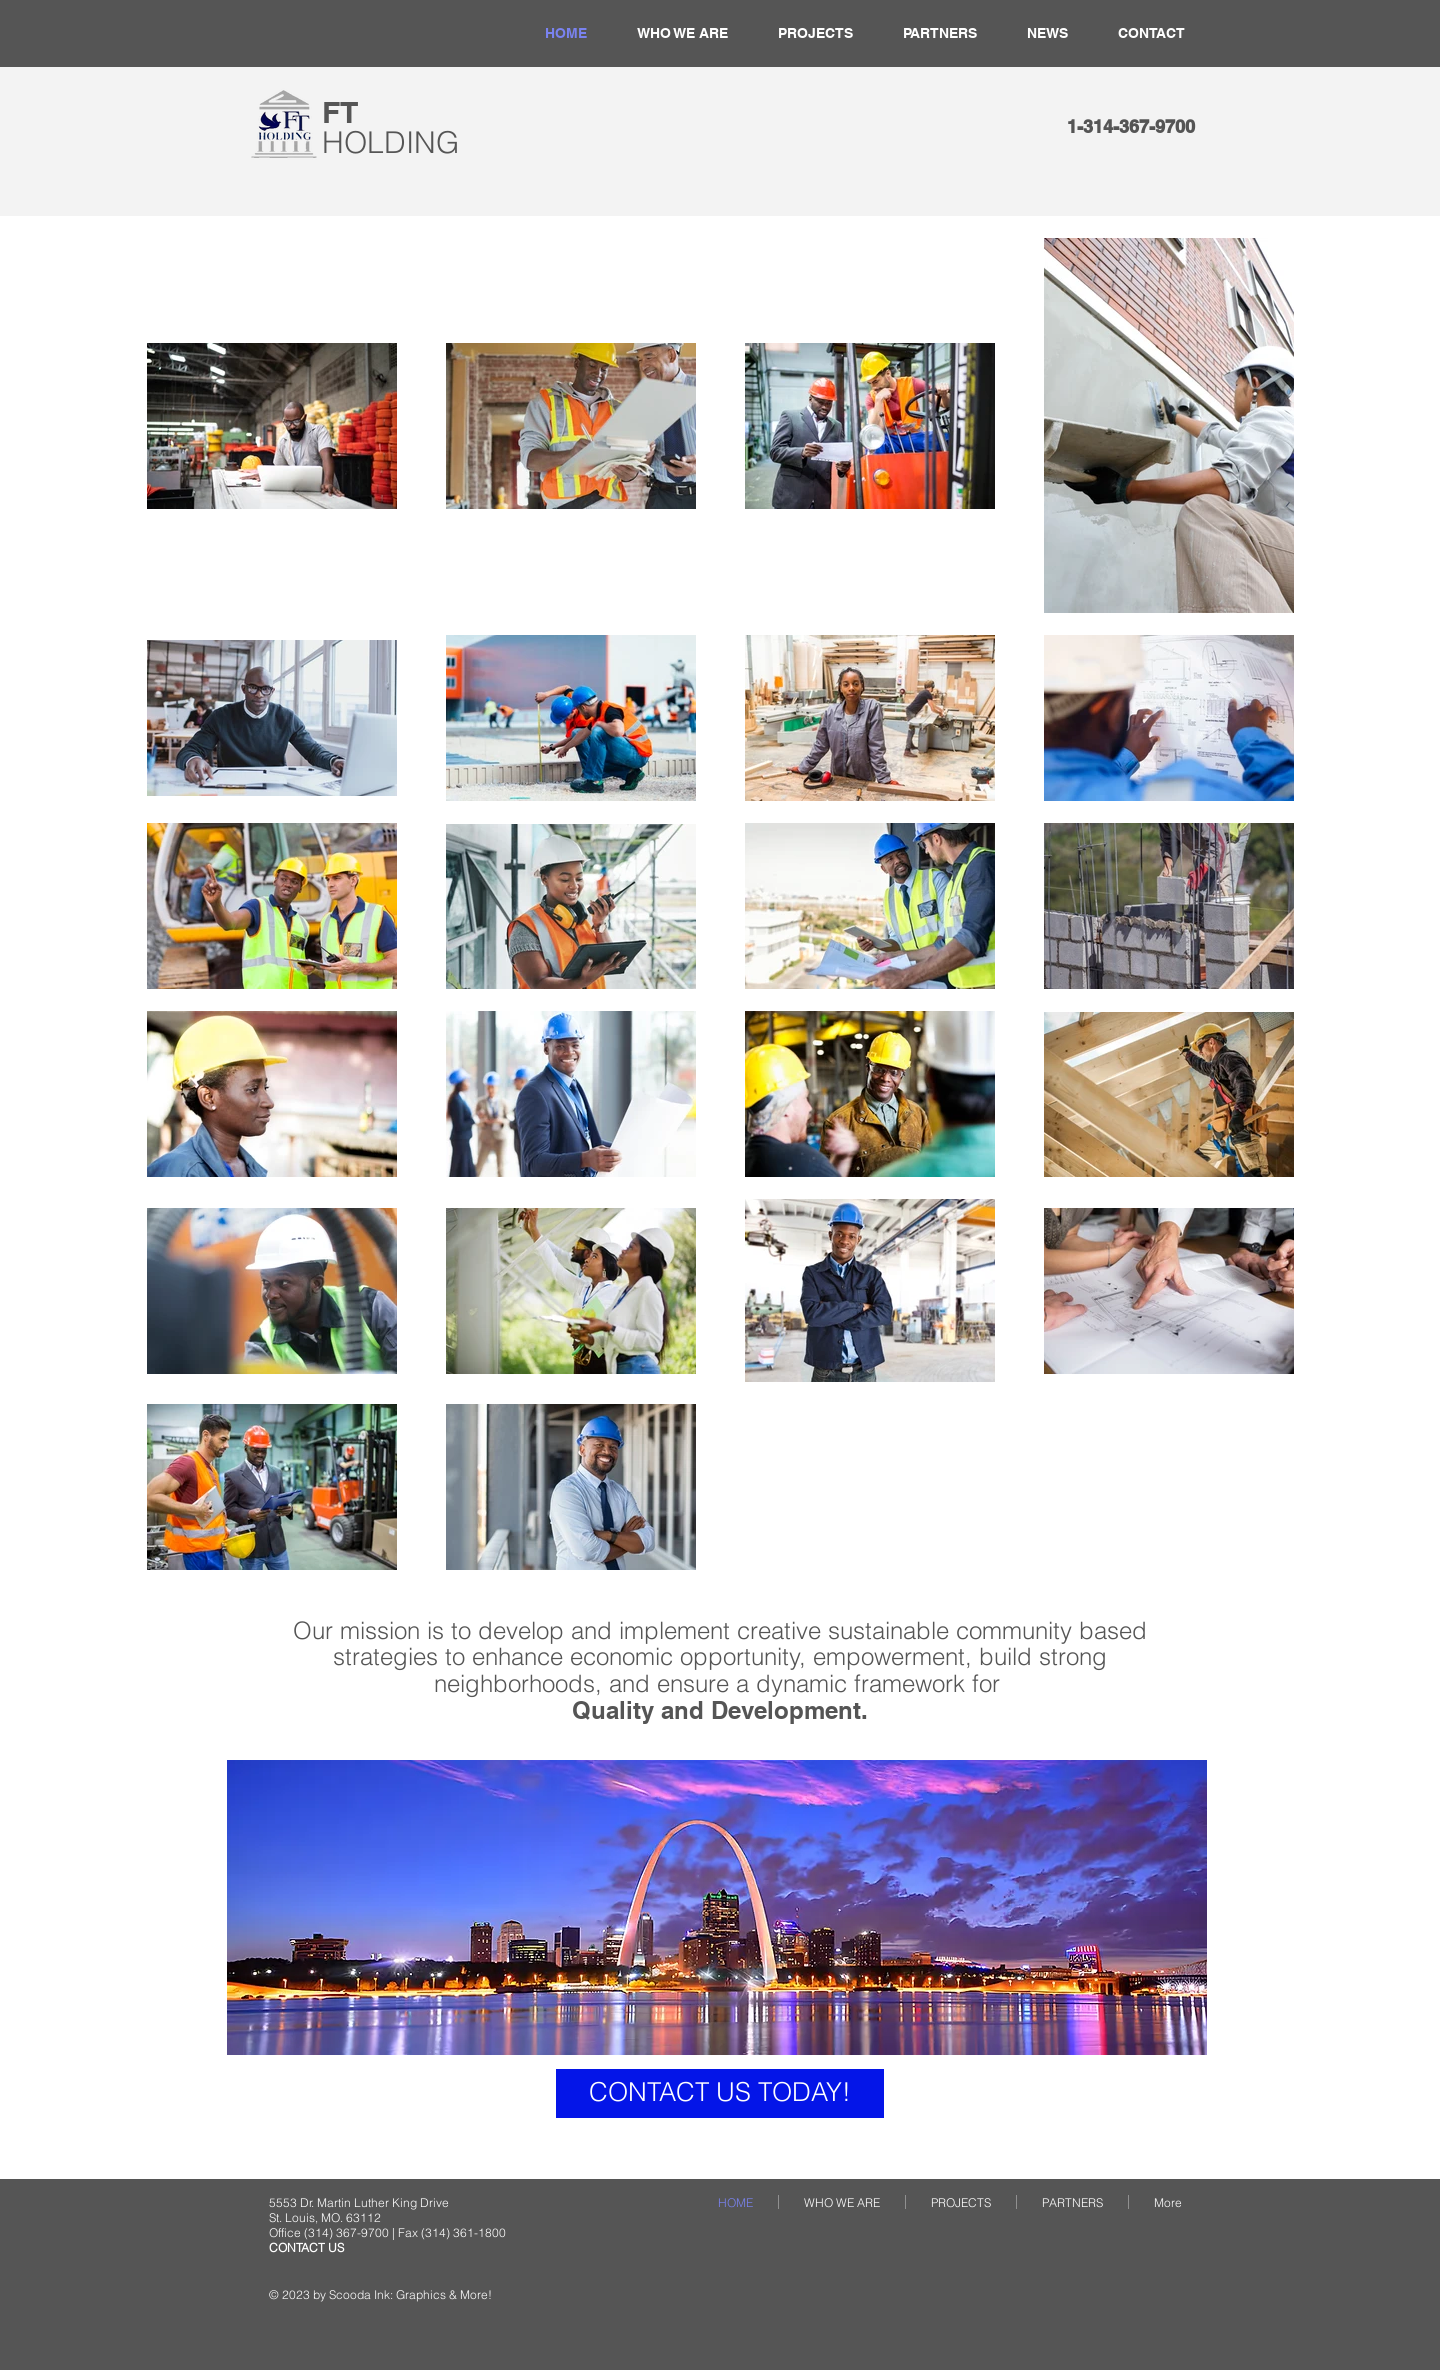 This screenshot has width=1440, height=2370. What do you see at coordinates (390, 127) in the screenshot?
I see `​FT​` at bounding box center [390, 127].